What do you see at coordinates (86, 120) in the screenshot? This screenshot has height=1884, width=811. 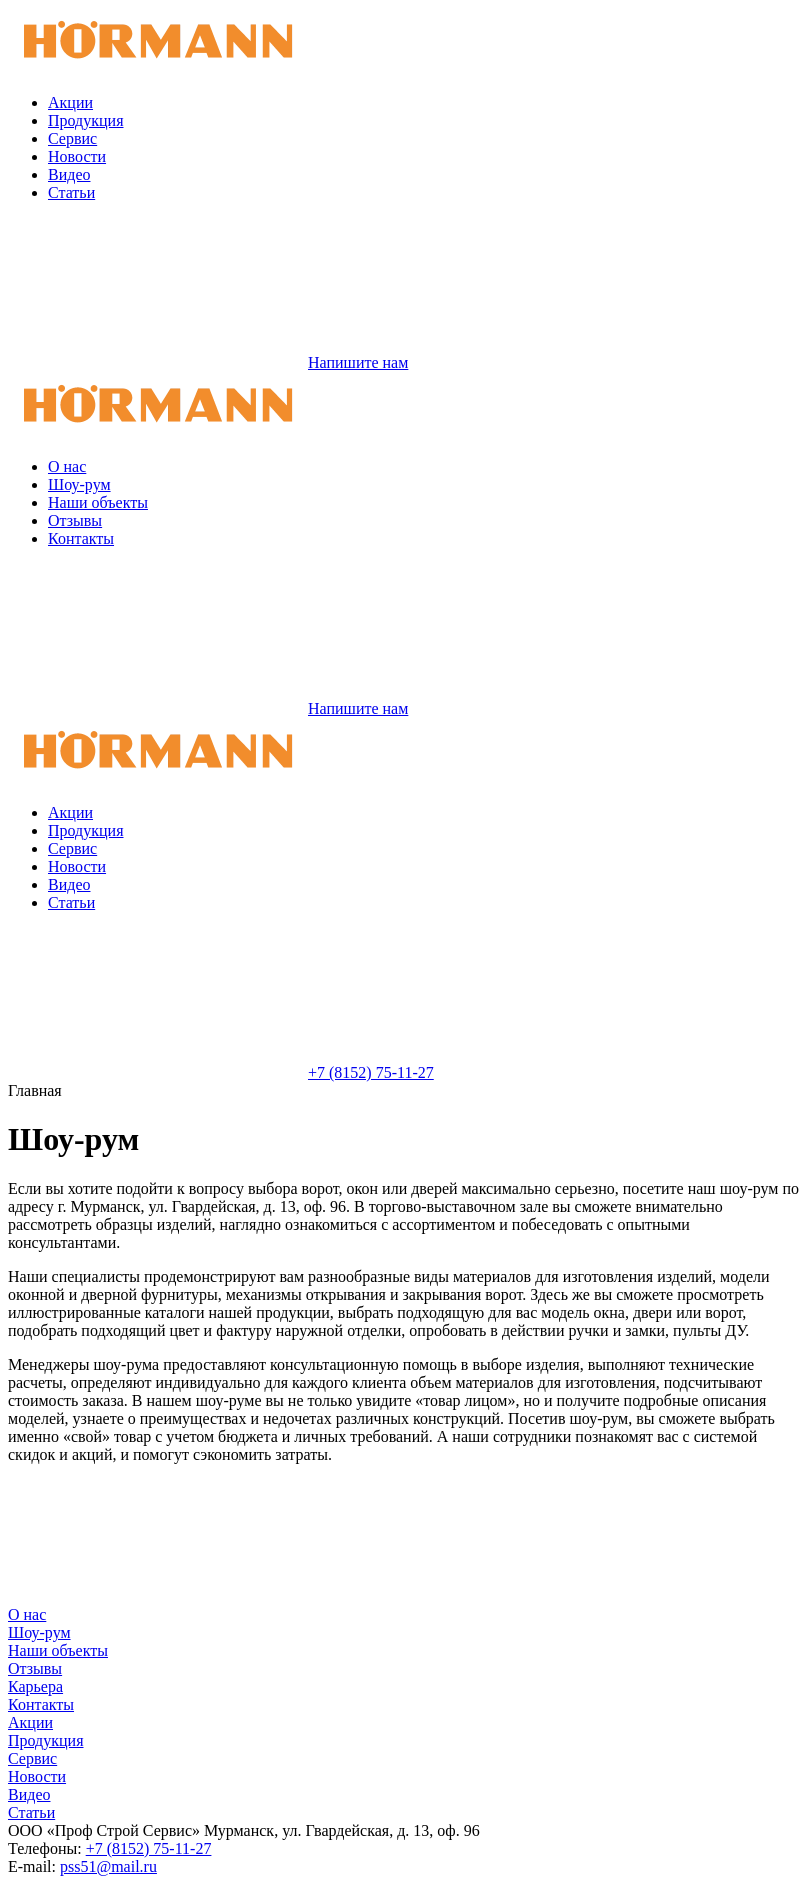 I see `Продукция` at bounding box center [86, 120].